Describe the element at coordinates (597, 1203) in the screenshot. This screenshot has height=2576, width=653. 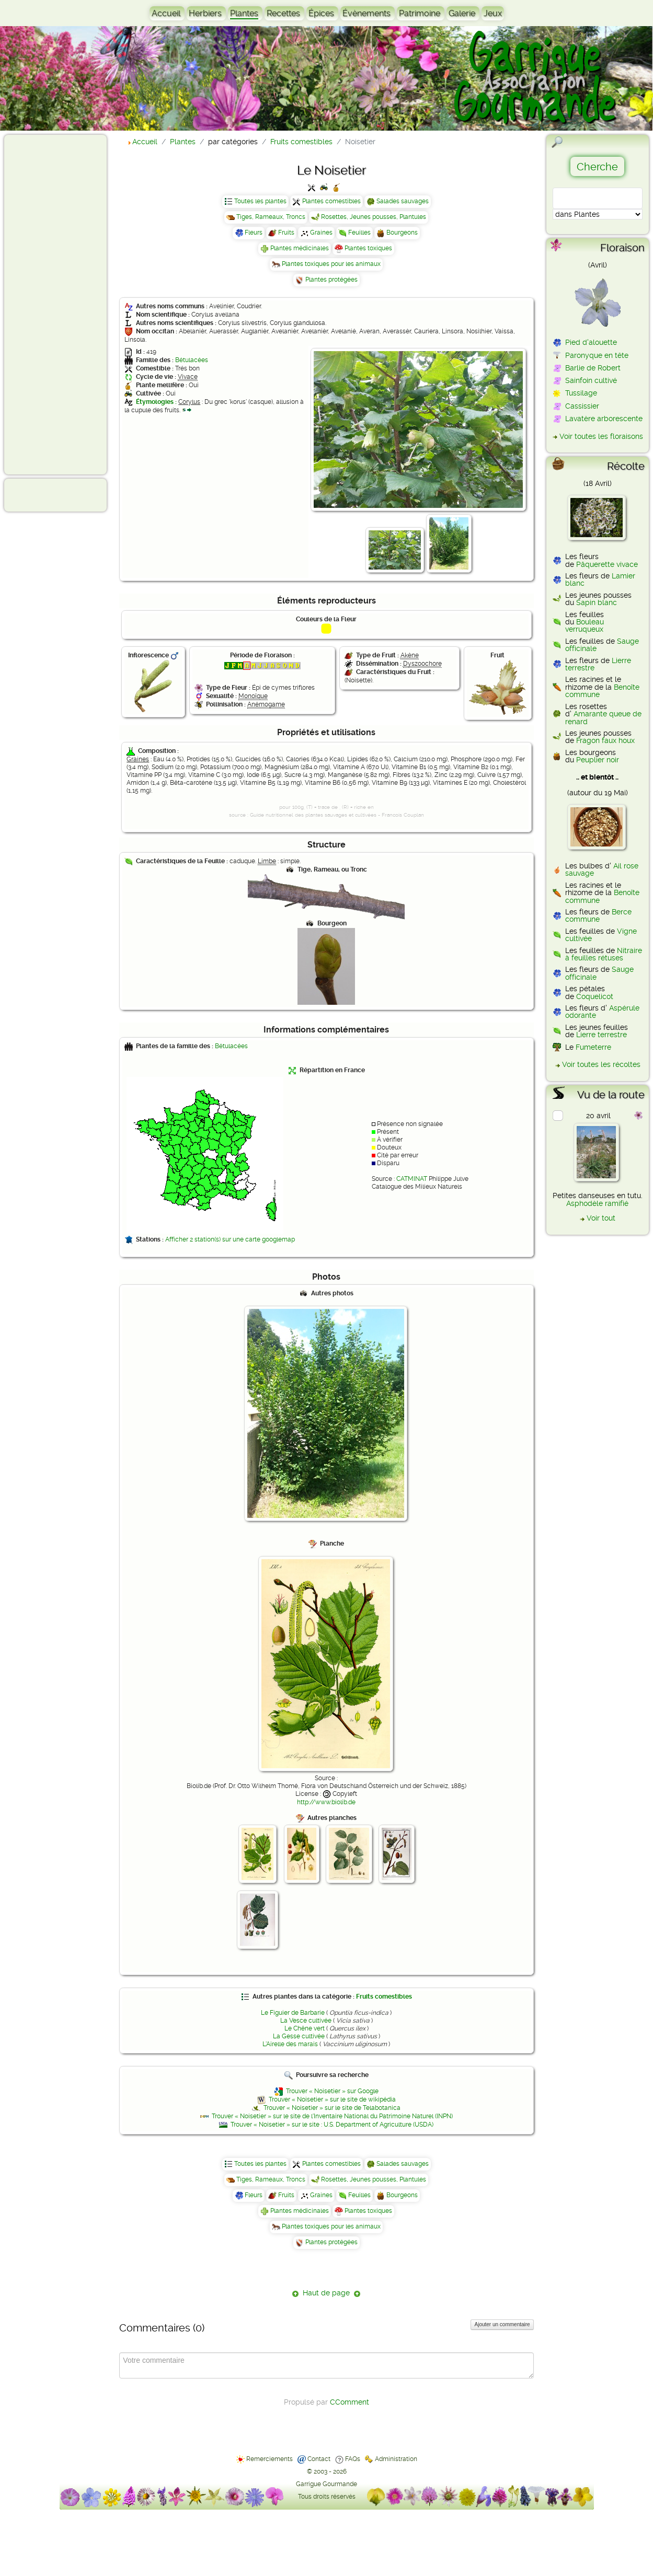
I see `Asphodèle ramifié` at that location.